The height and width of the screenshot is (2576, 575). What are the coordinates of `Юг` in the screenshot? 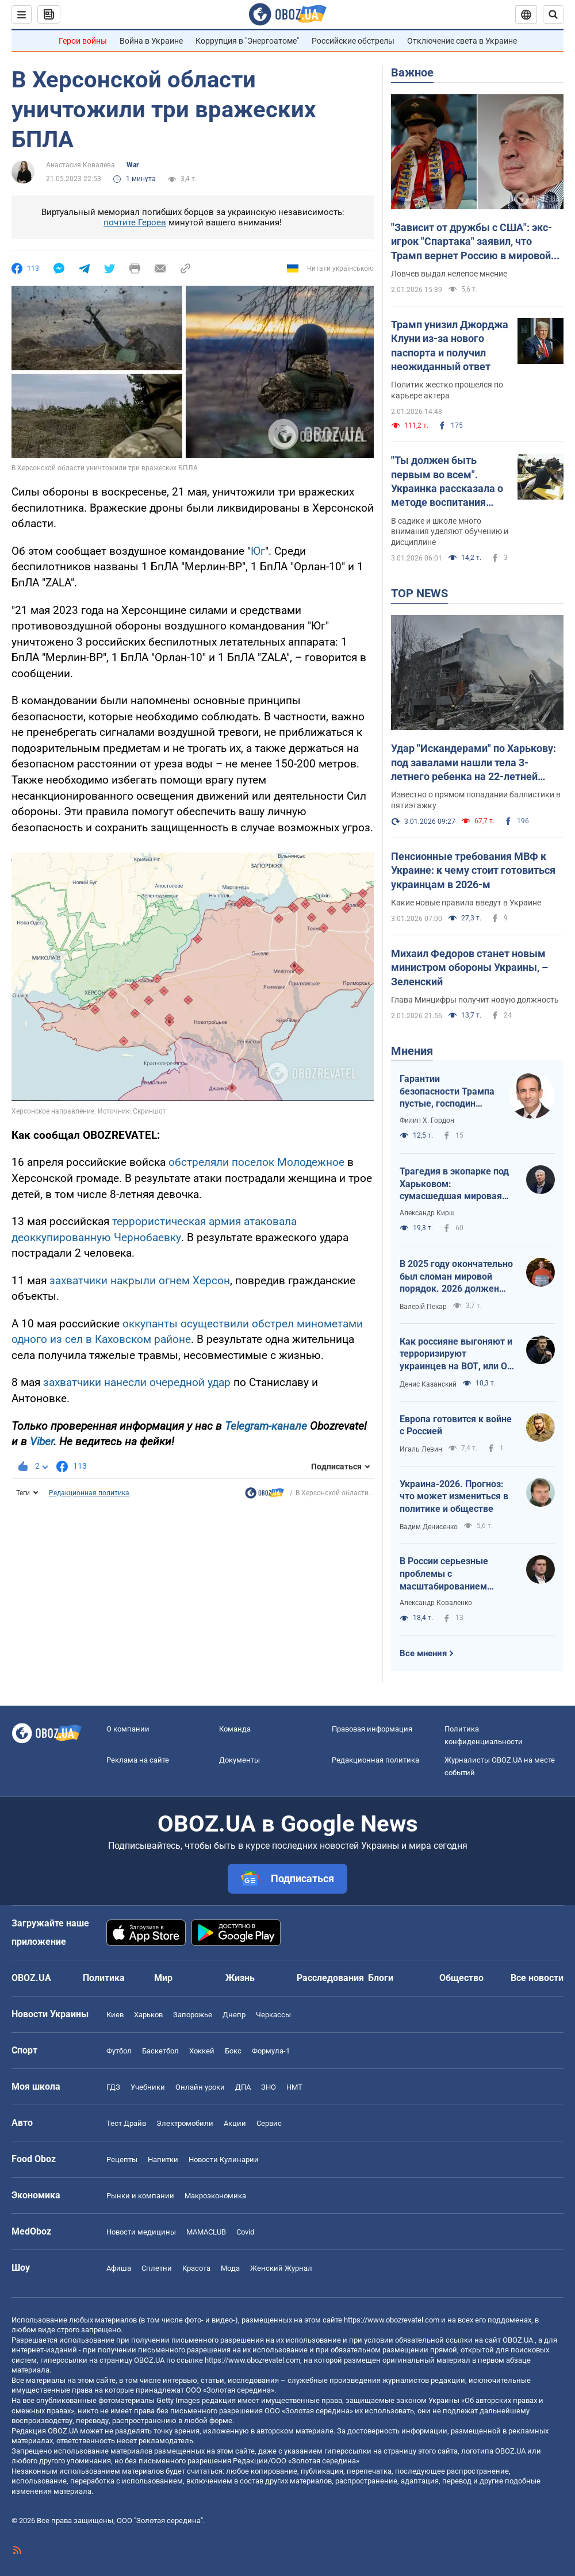 It's located at (258, 551).